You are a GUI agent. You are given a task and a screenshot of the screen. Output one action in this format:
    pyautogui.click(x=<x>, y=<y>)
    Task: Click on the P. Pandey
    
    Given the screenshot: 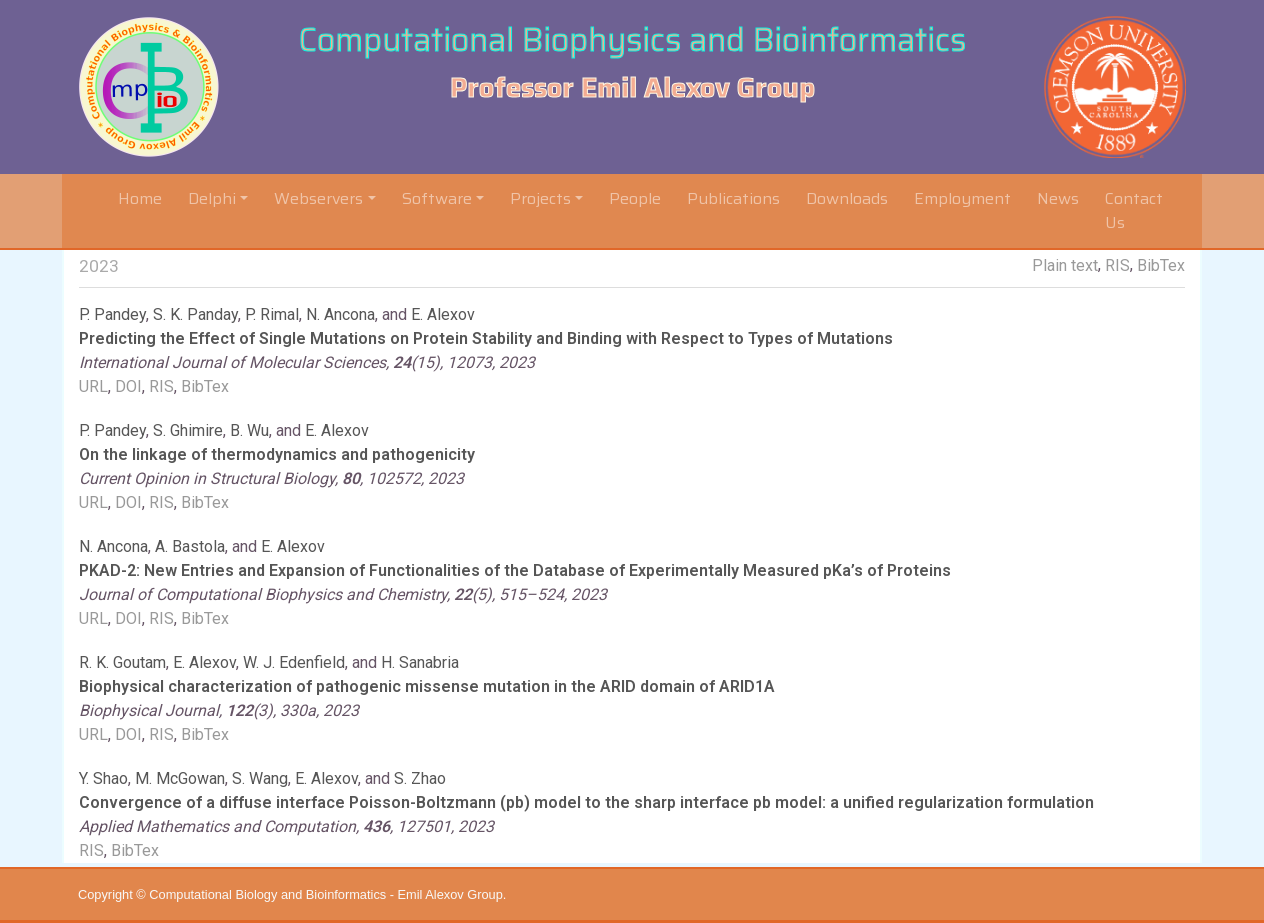 What is the action you would take?
    pyautogui.click(x=112, y=314)
    